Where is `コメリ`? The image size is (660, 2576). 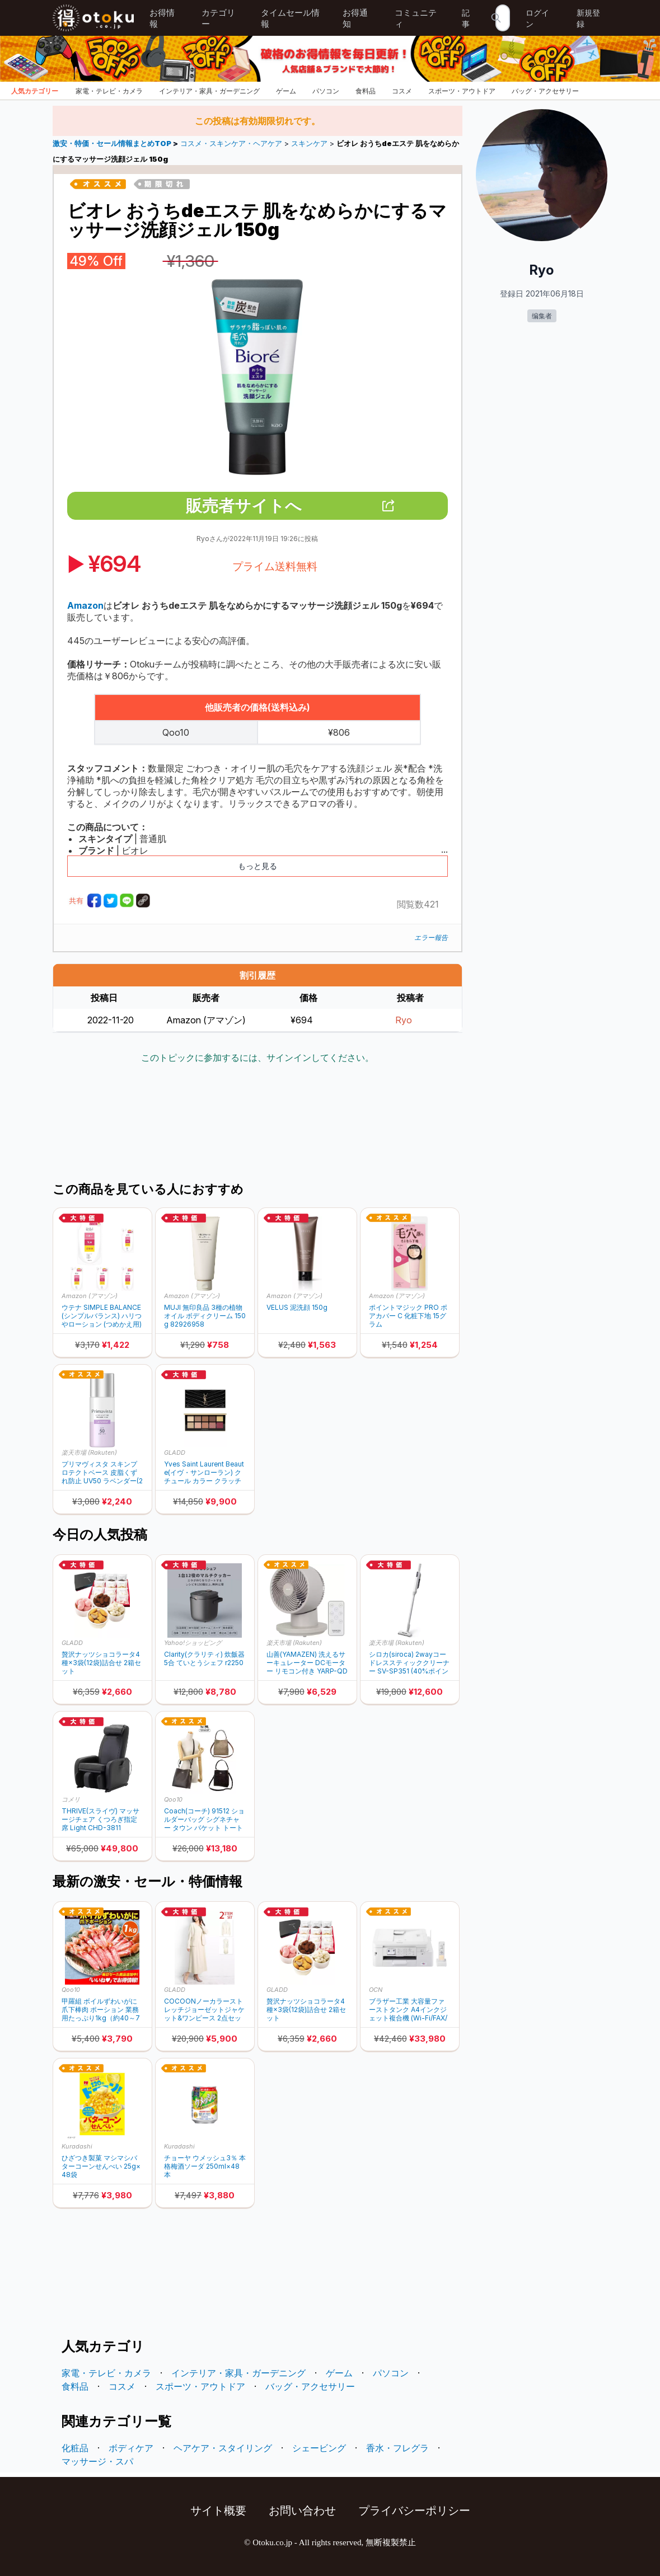
コメリ is located at coordinates (71, 1799).